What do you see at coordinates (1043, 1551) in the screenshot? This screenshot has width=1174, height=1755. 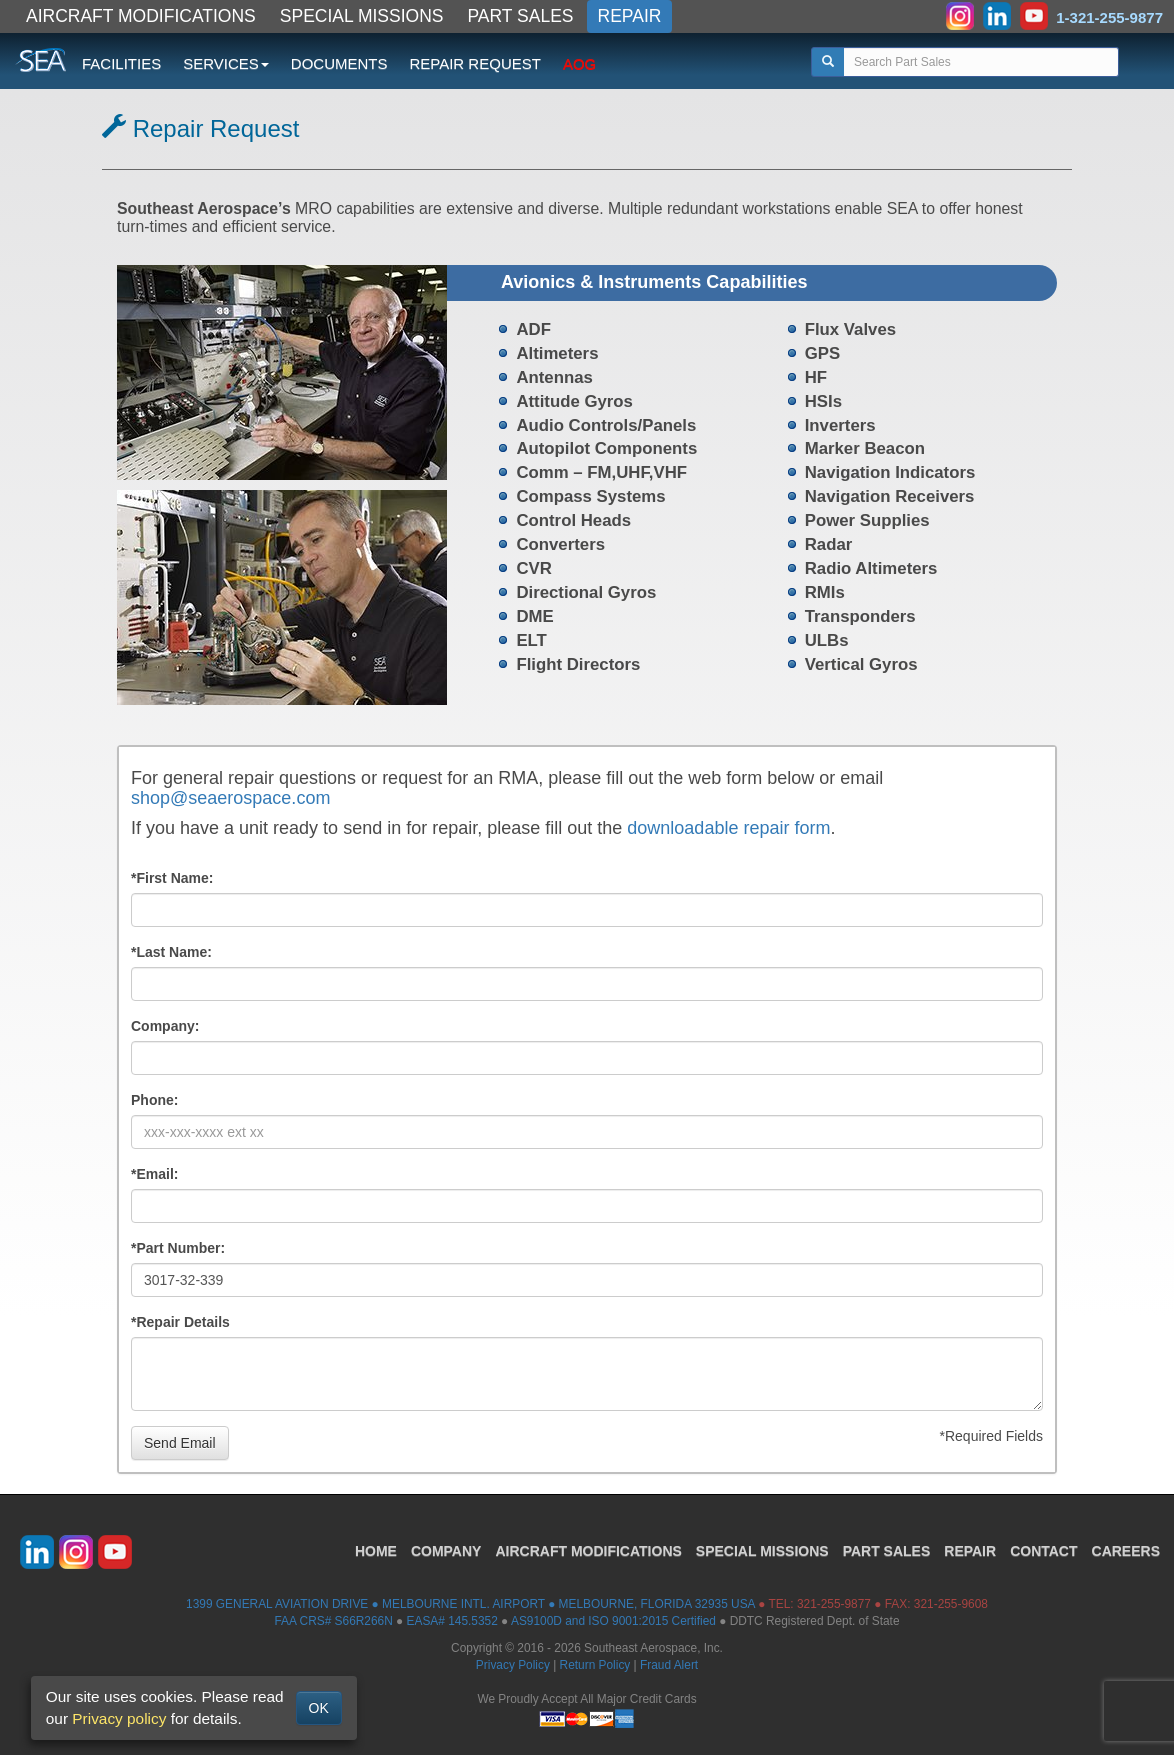 I see `CONTACT` at bounding box center [1043, 1551].